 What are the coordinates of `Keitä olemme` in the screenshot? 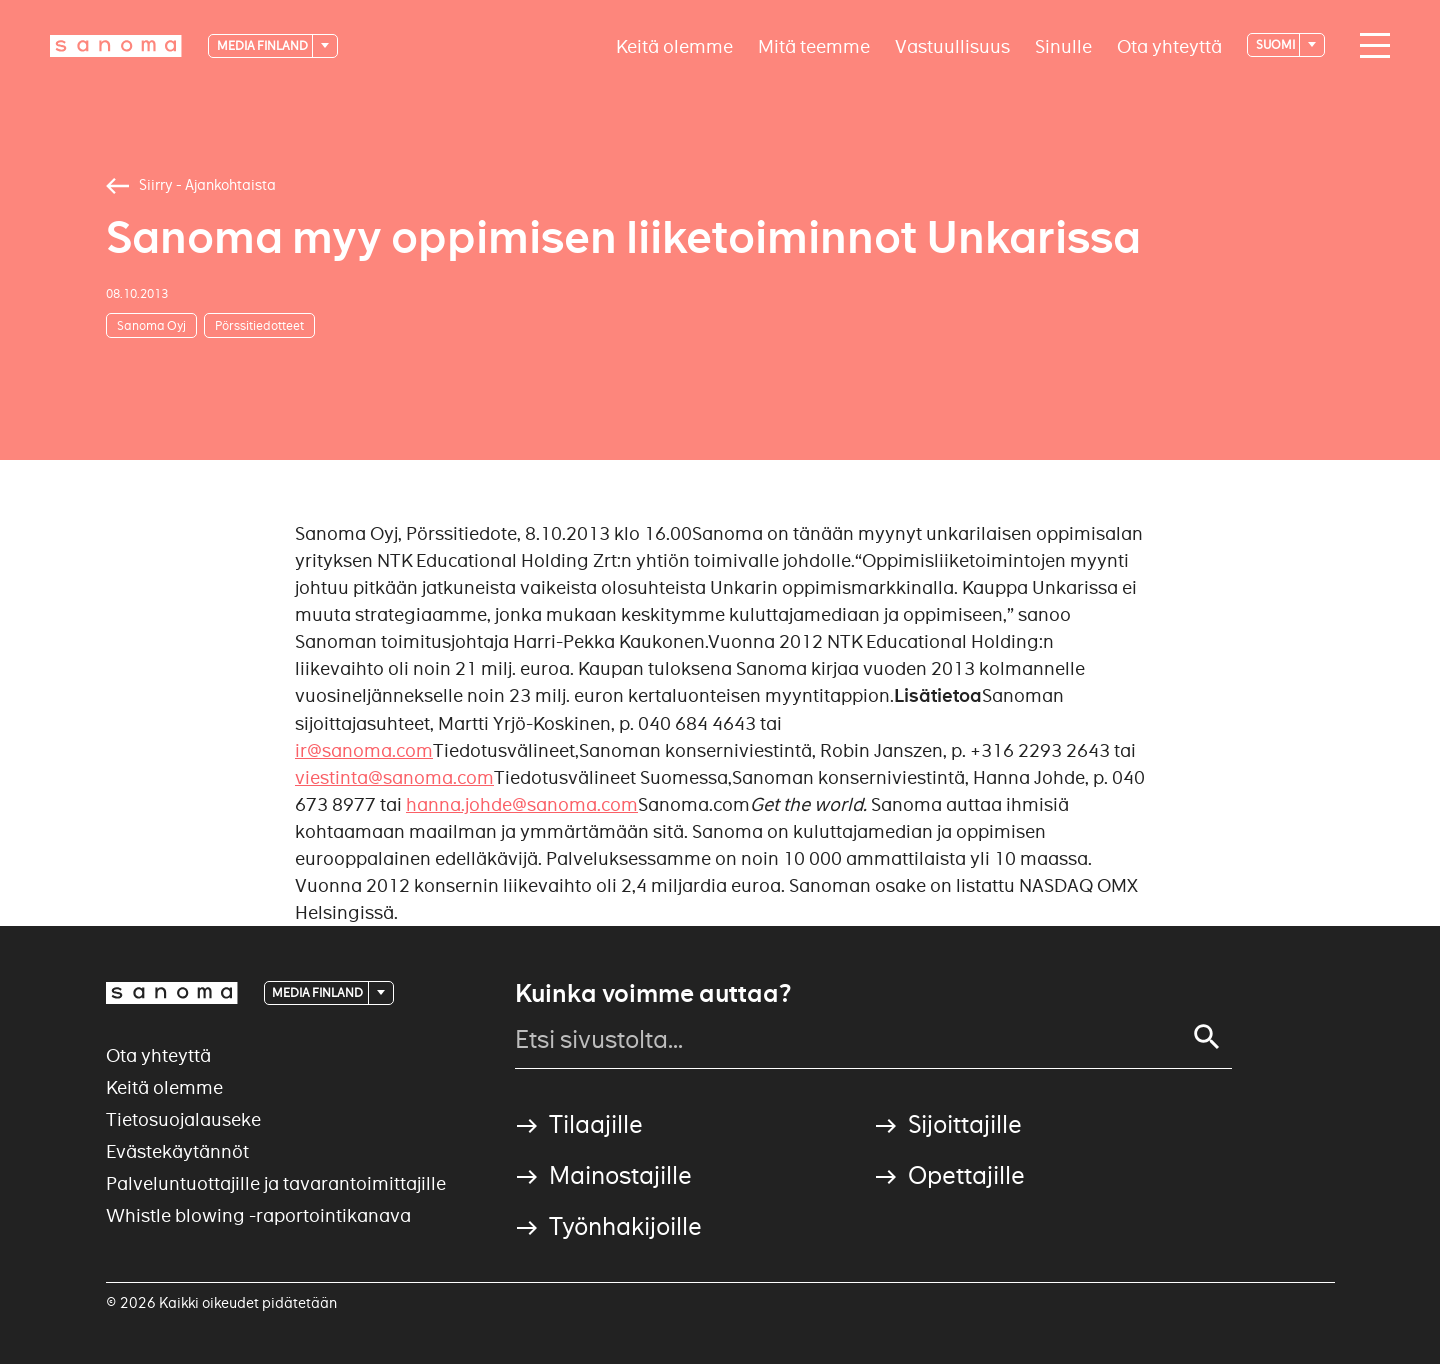 It's located at (674, 45).